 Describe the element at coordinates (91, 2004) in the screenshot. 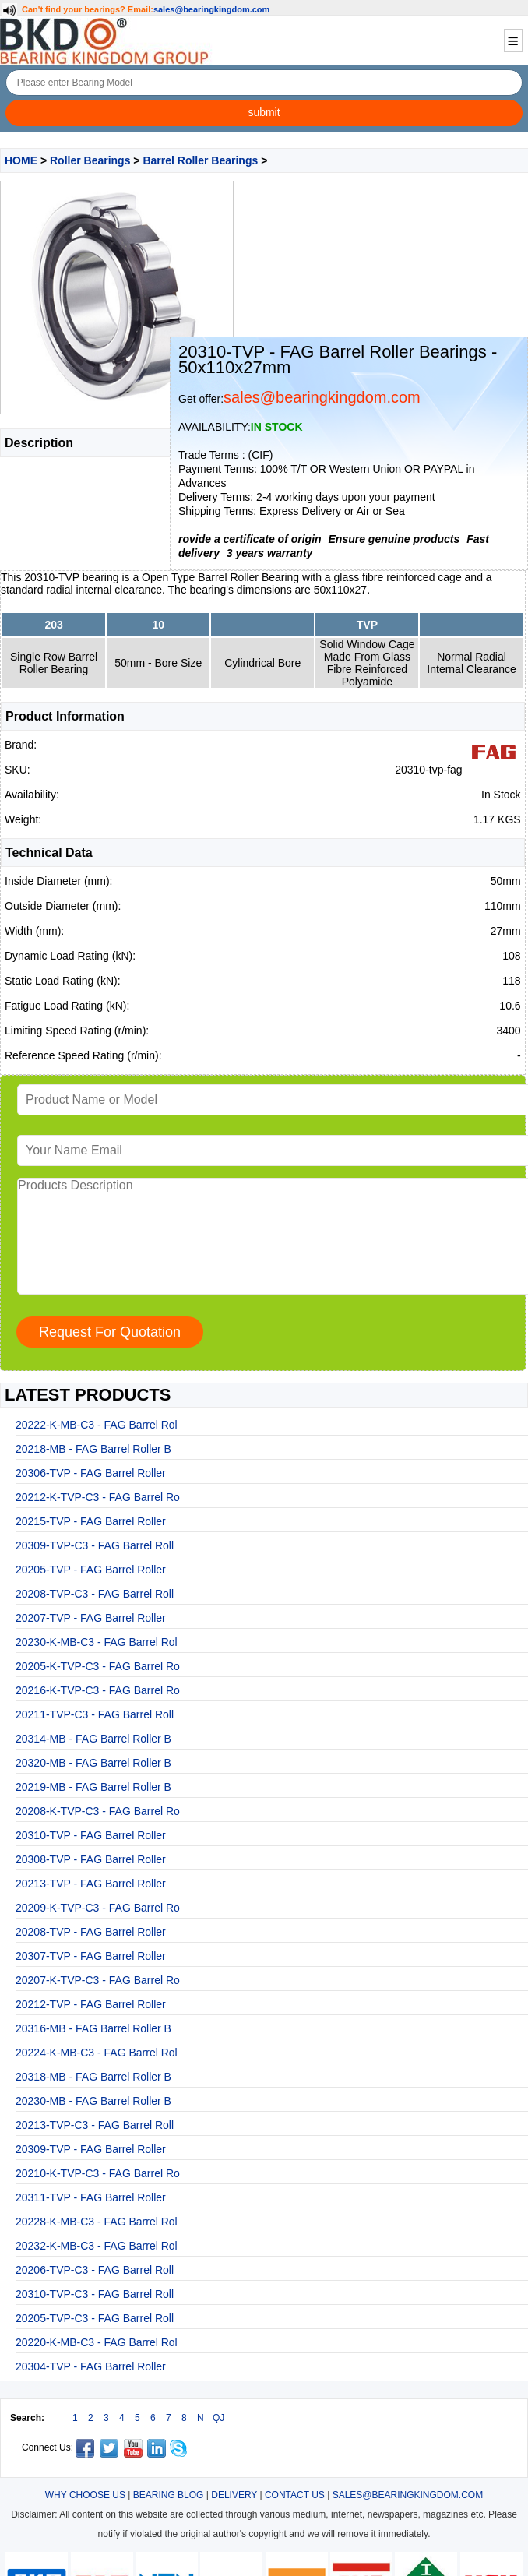

I see `20212-TVP - FAG Barrel Roller` at that location.